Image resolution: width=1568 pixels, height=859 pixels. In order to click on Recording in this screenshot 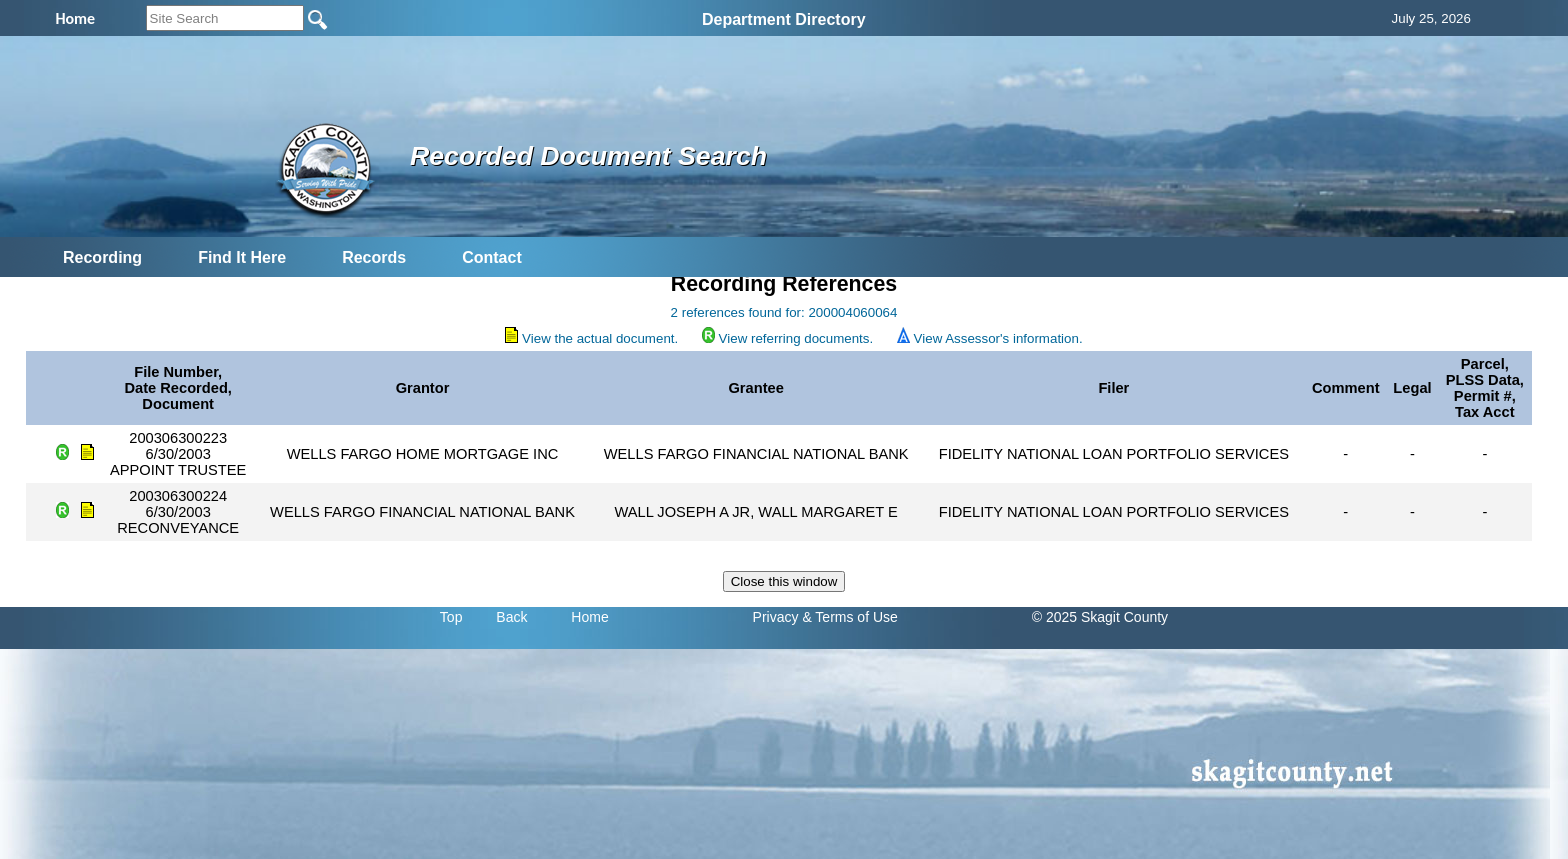, I will do `click(102, 257)`.